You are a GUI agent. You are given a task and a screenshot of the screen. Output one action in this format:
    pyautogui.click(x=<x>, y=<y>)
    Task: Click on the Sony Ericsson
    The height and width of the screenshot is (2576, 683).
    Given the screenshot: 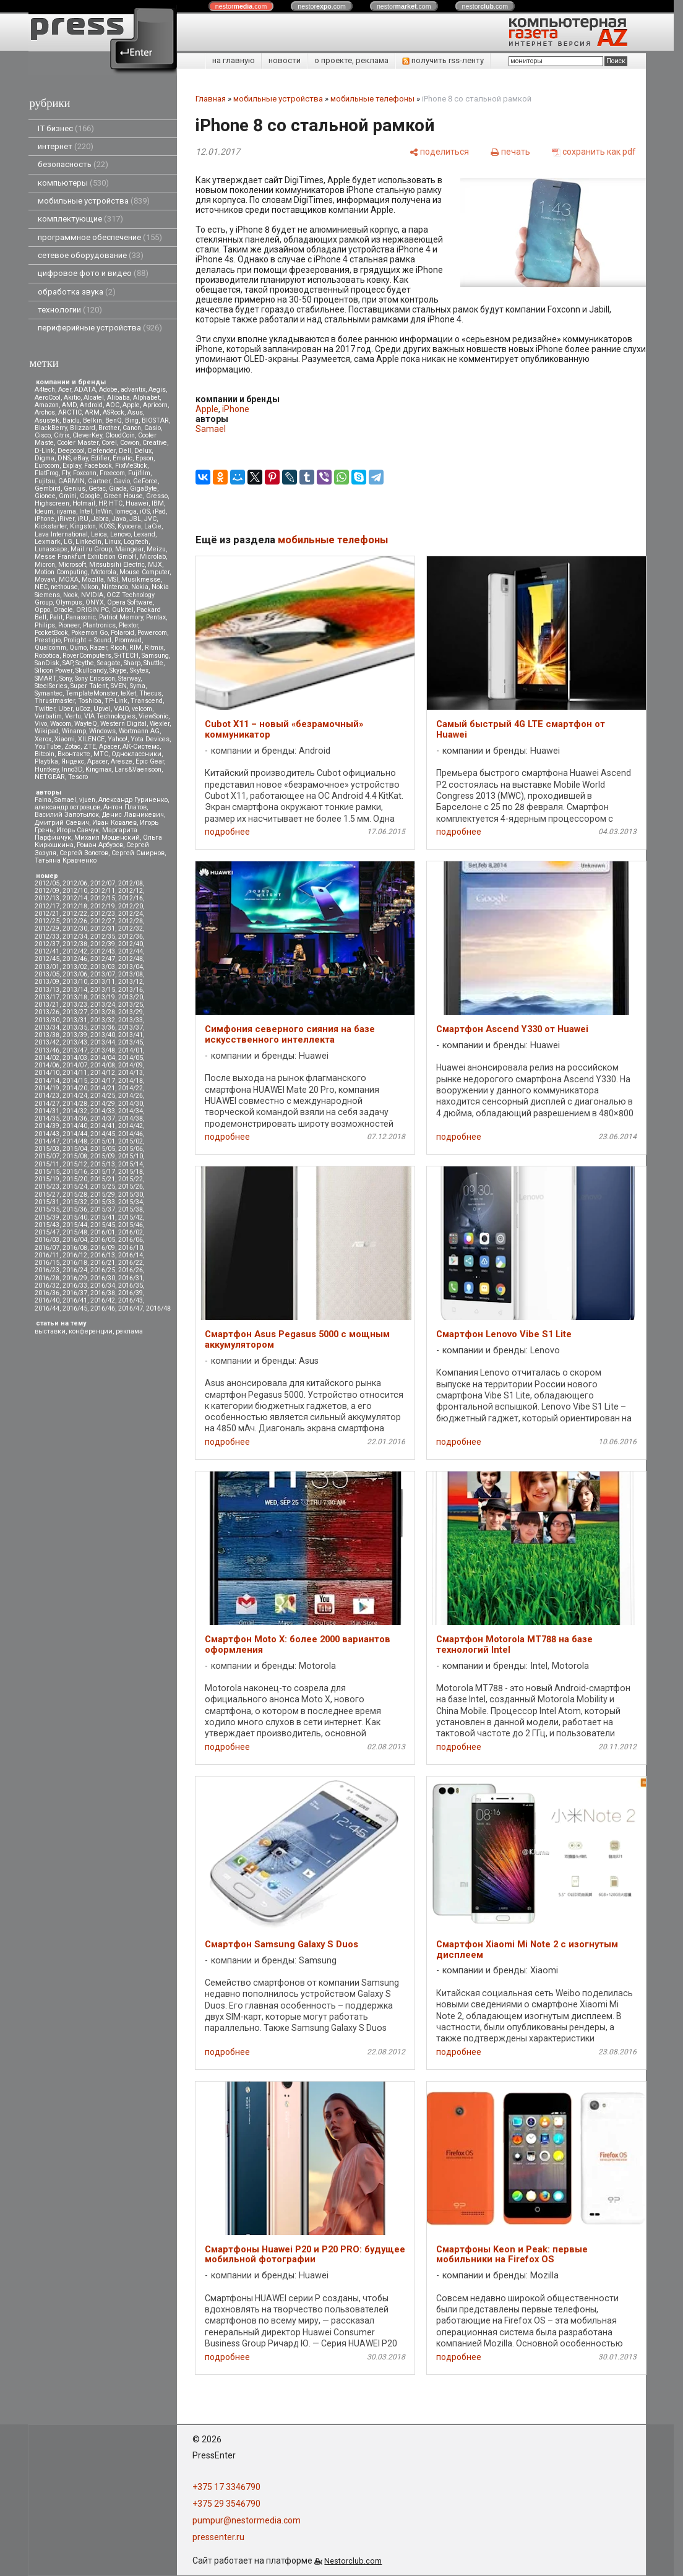 What is the action you would take?
    pyautogui.click(x=95, y=678)
    